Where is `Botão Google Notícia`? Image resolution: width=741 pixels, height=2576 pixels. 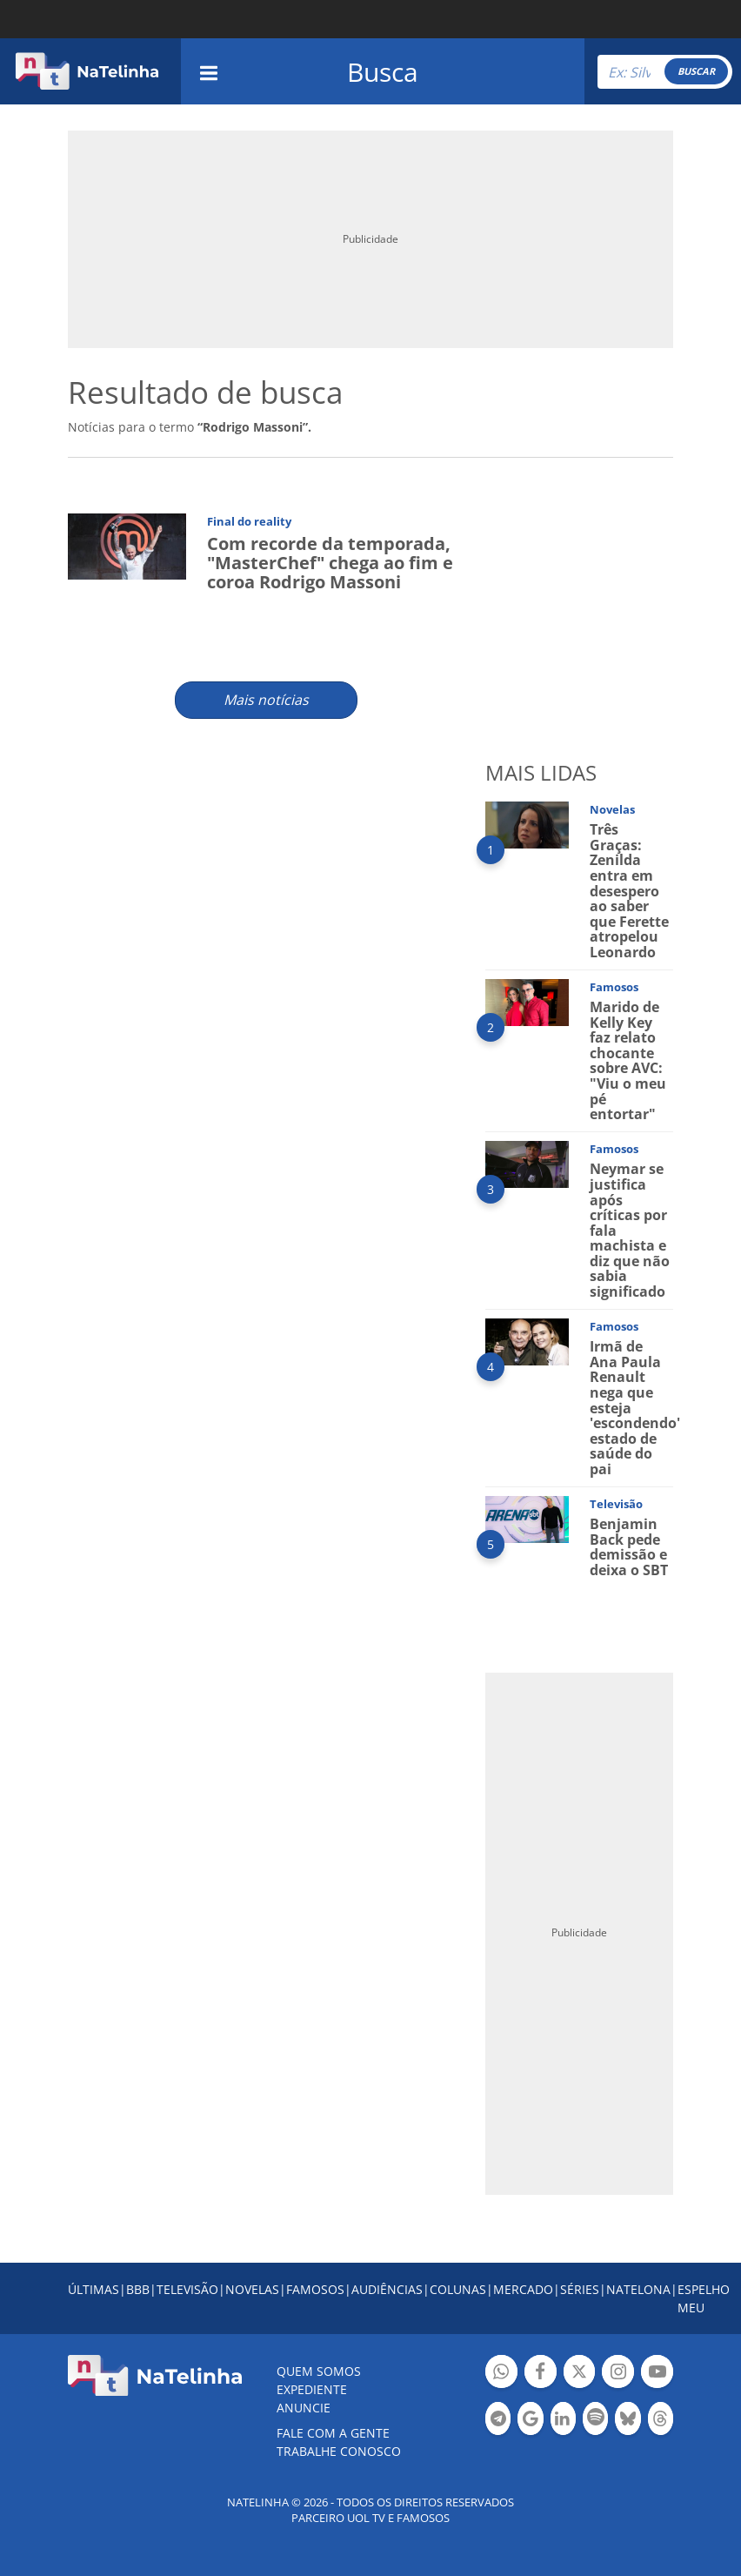
Botão Google Notícia is located at coordinates (530, 2420).